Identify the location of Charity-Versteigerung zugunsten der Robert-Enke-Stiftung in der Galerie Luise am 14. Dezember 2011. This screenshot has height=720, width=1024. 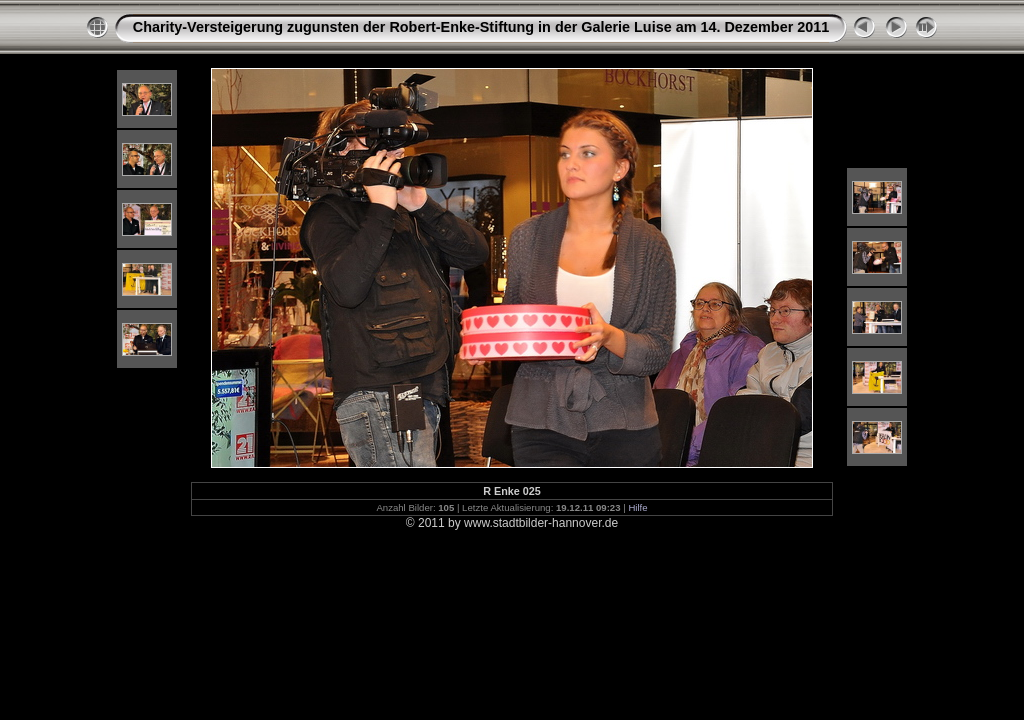
(481, 27).